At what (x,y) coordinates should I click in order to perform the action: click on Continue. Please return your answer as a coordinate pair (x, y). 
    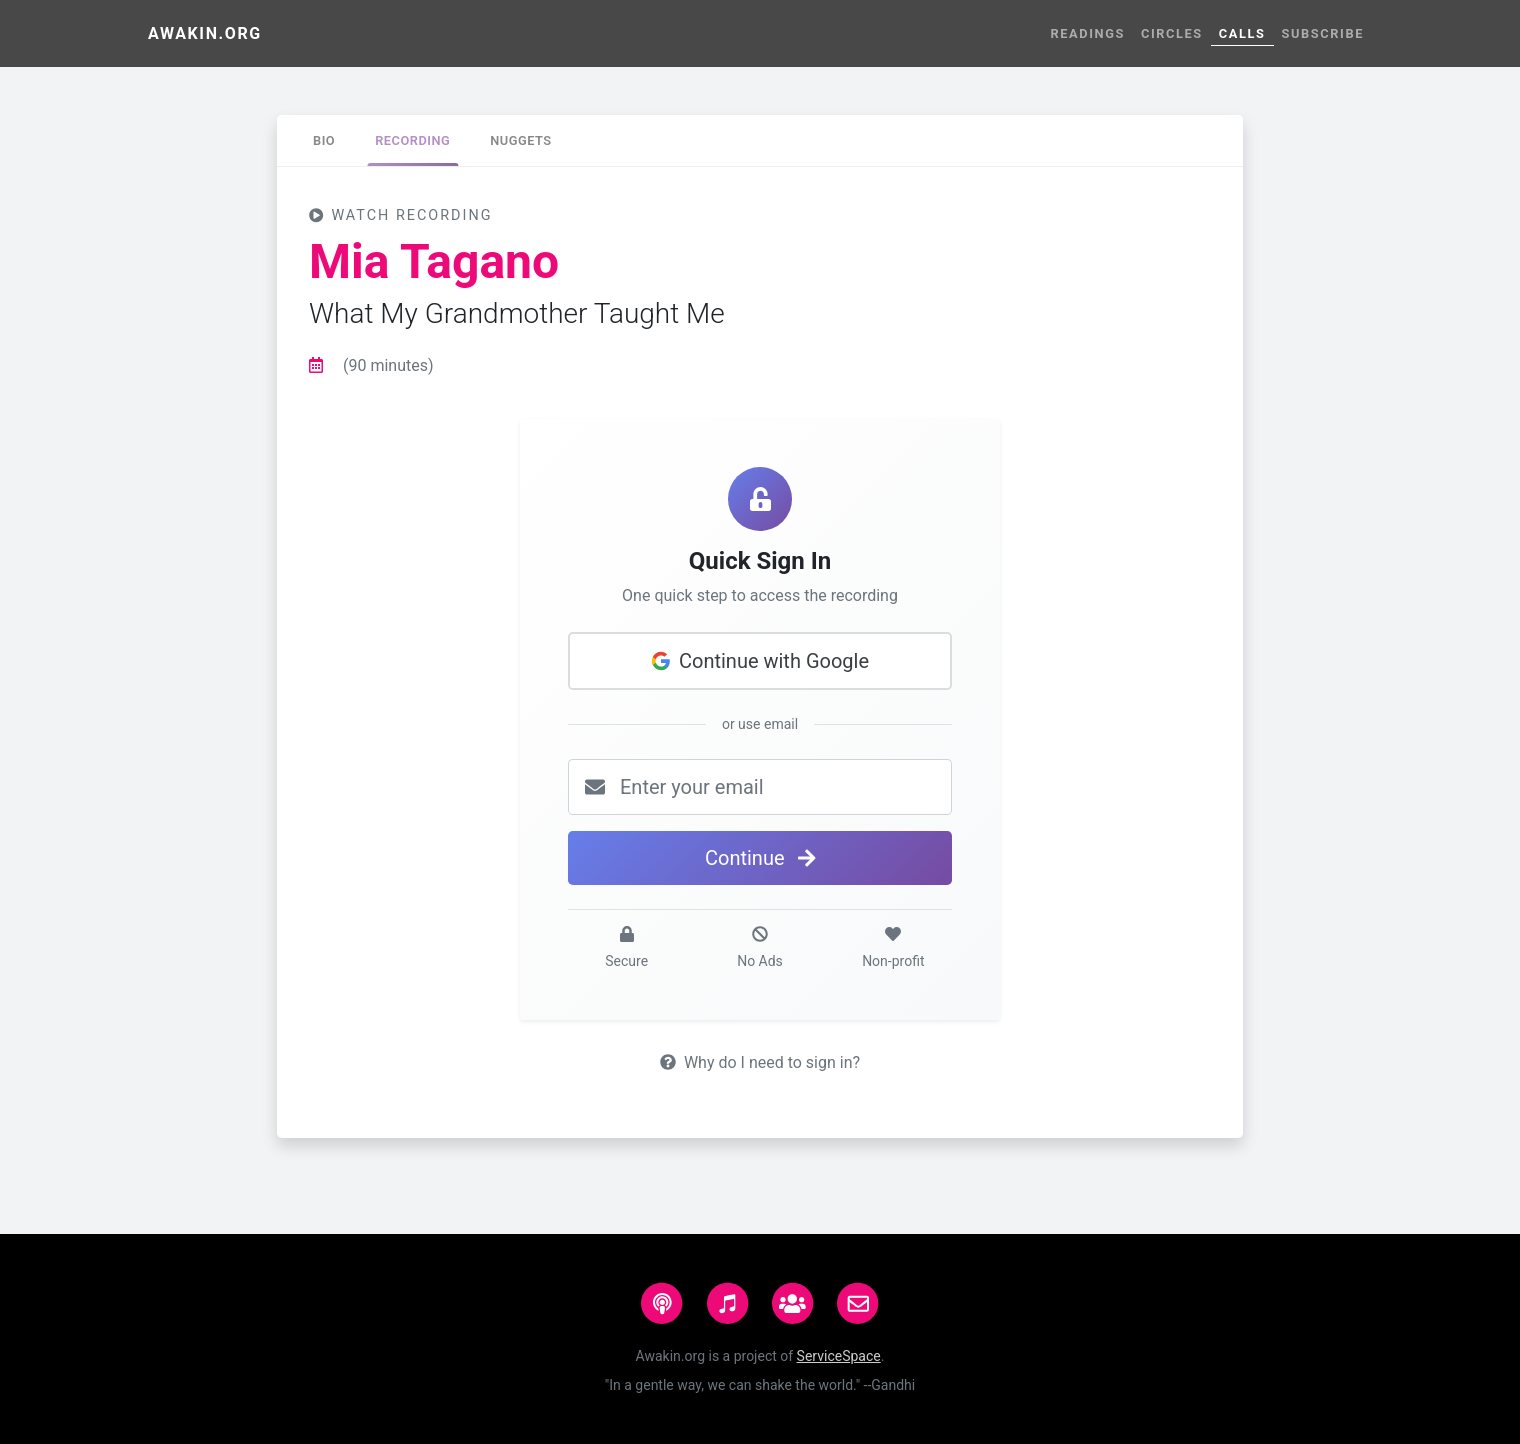
    Looking at the image, I should click on (760, 858).